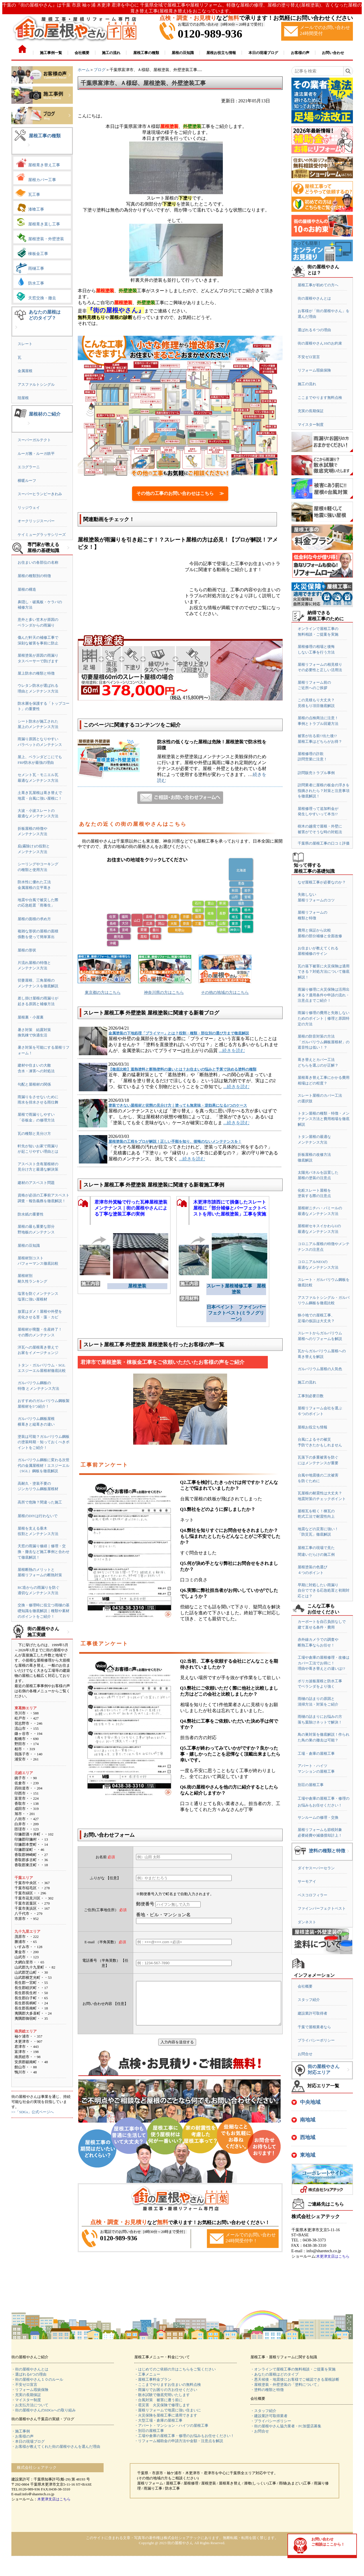 Image resolution: width=364 pixels, height=2576 pixels. Describe the element at coordinates (323, 1119) in the screenshot. I see `トタン屋根の種類・特徴・メンテナンス方法と費用相場を徹底解説` at that location.